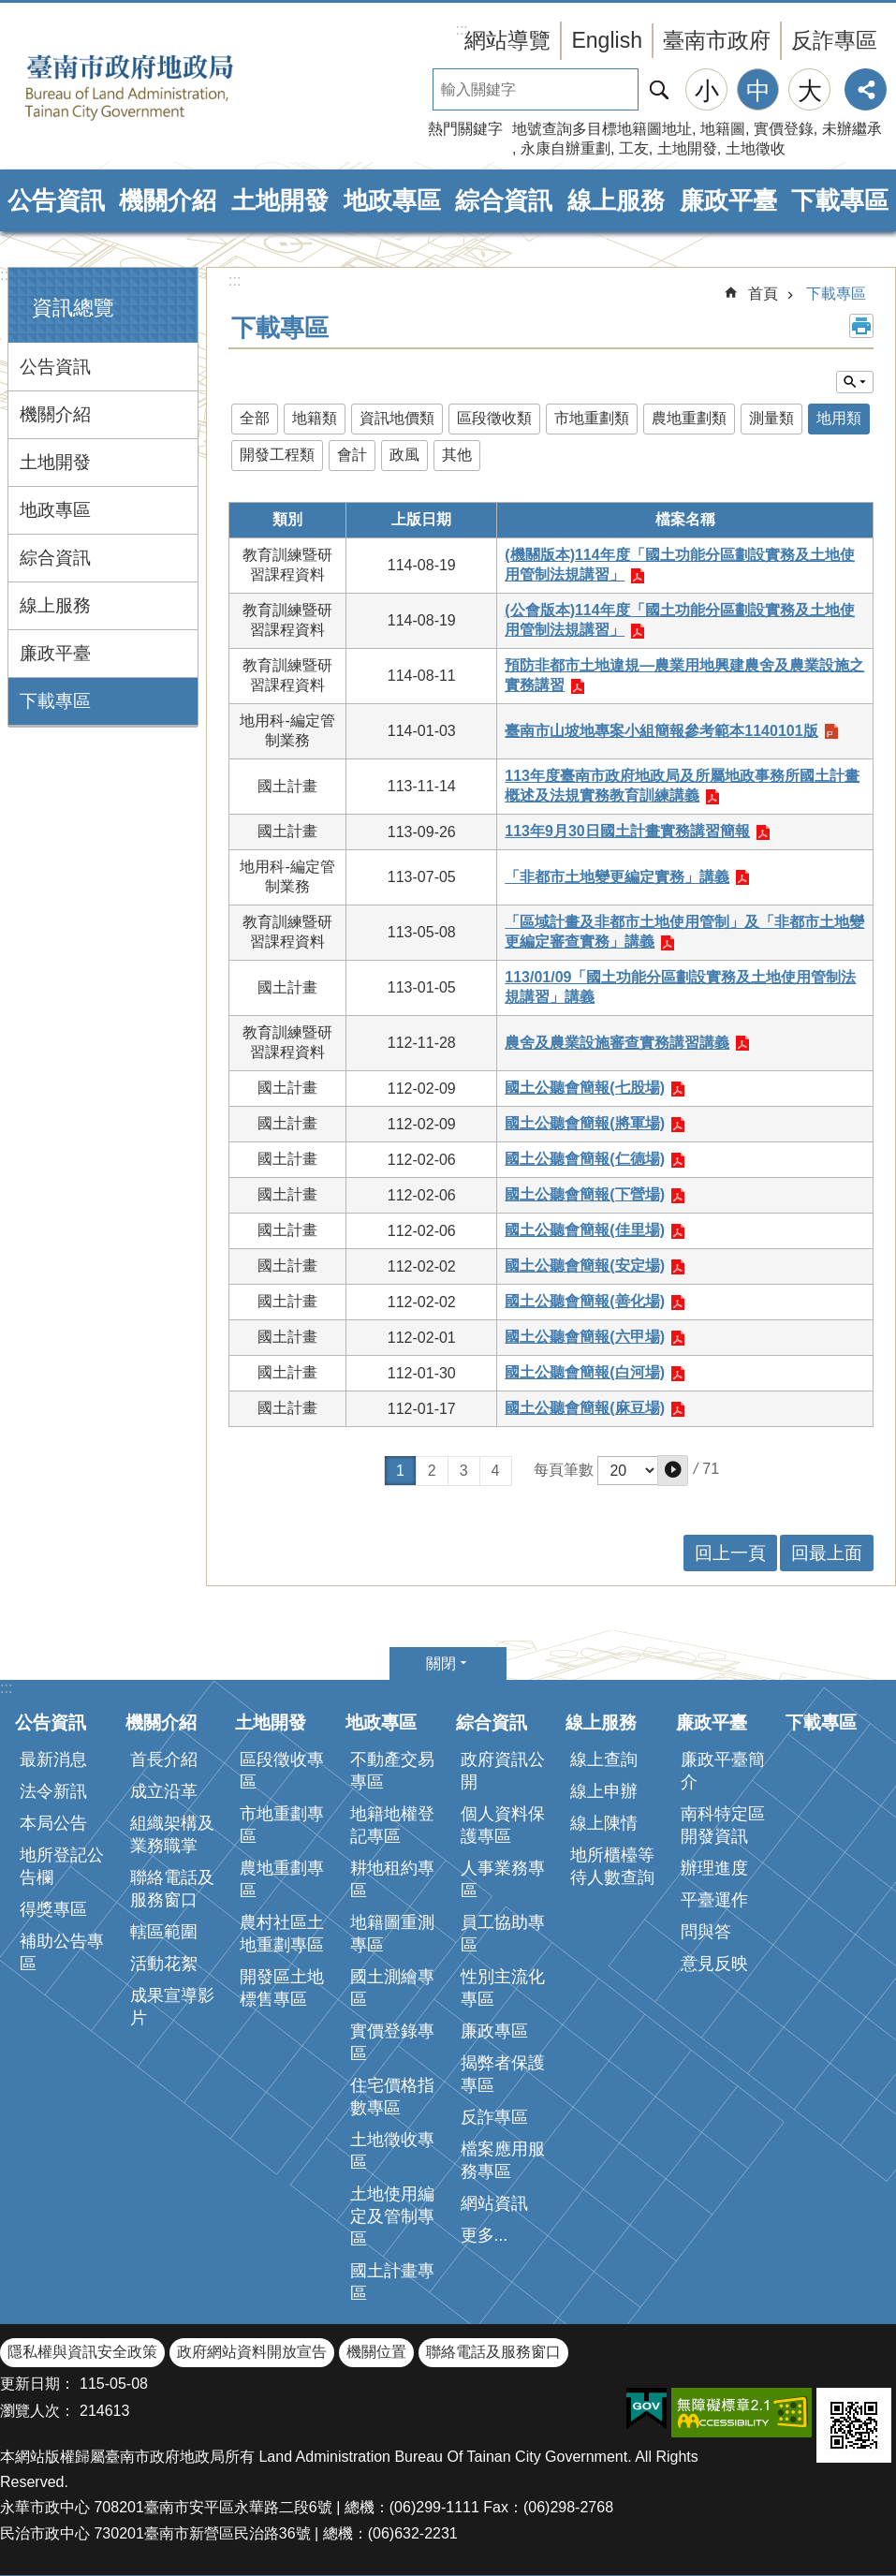 The width and height of the screenshot is (896, 2576). I want to click on 小 [button], so click(707, 91).